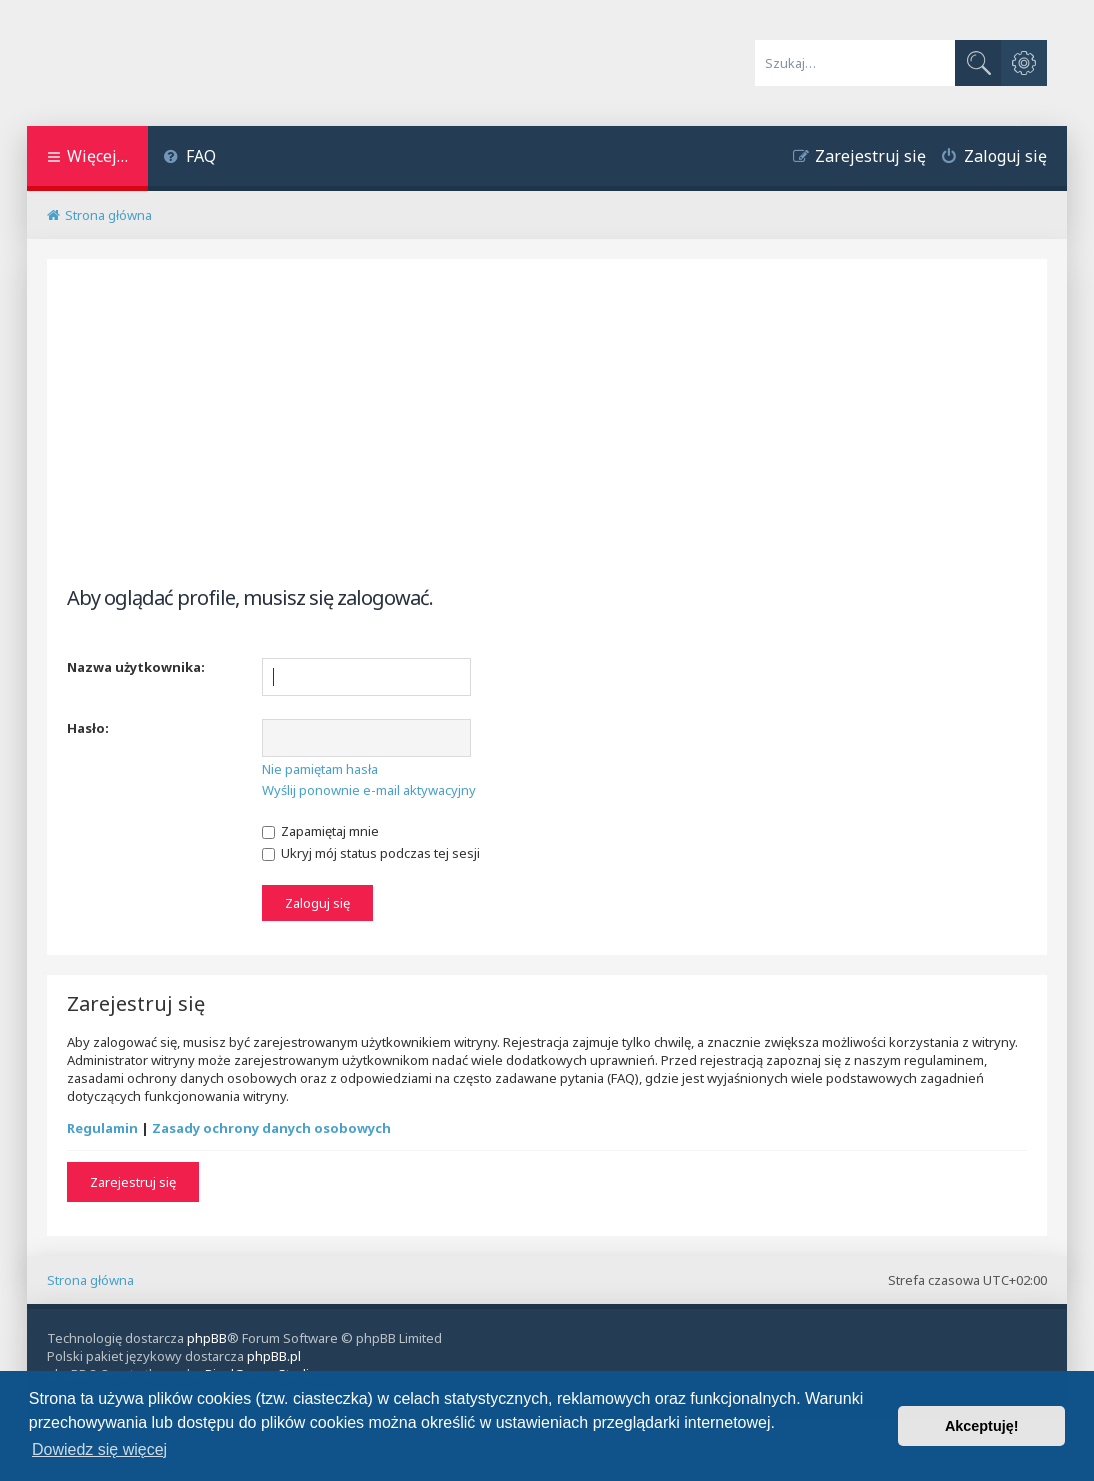  What do you see at coordinates (369, 790) in the screenshot?
I see `Wyślij ponownie e-mail aktywacyjny` at bounding box center [369, 790].